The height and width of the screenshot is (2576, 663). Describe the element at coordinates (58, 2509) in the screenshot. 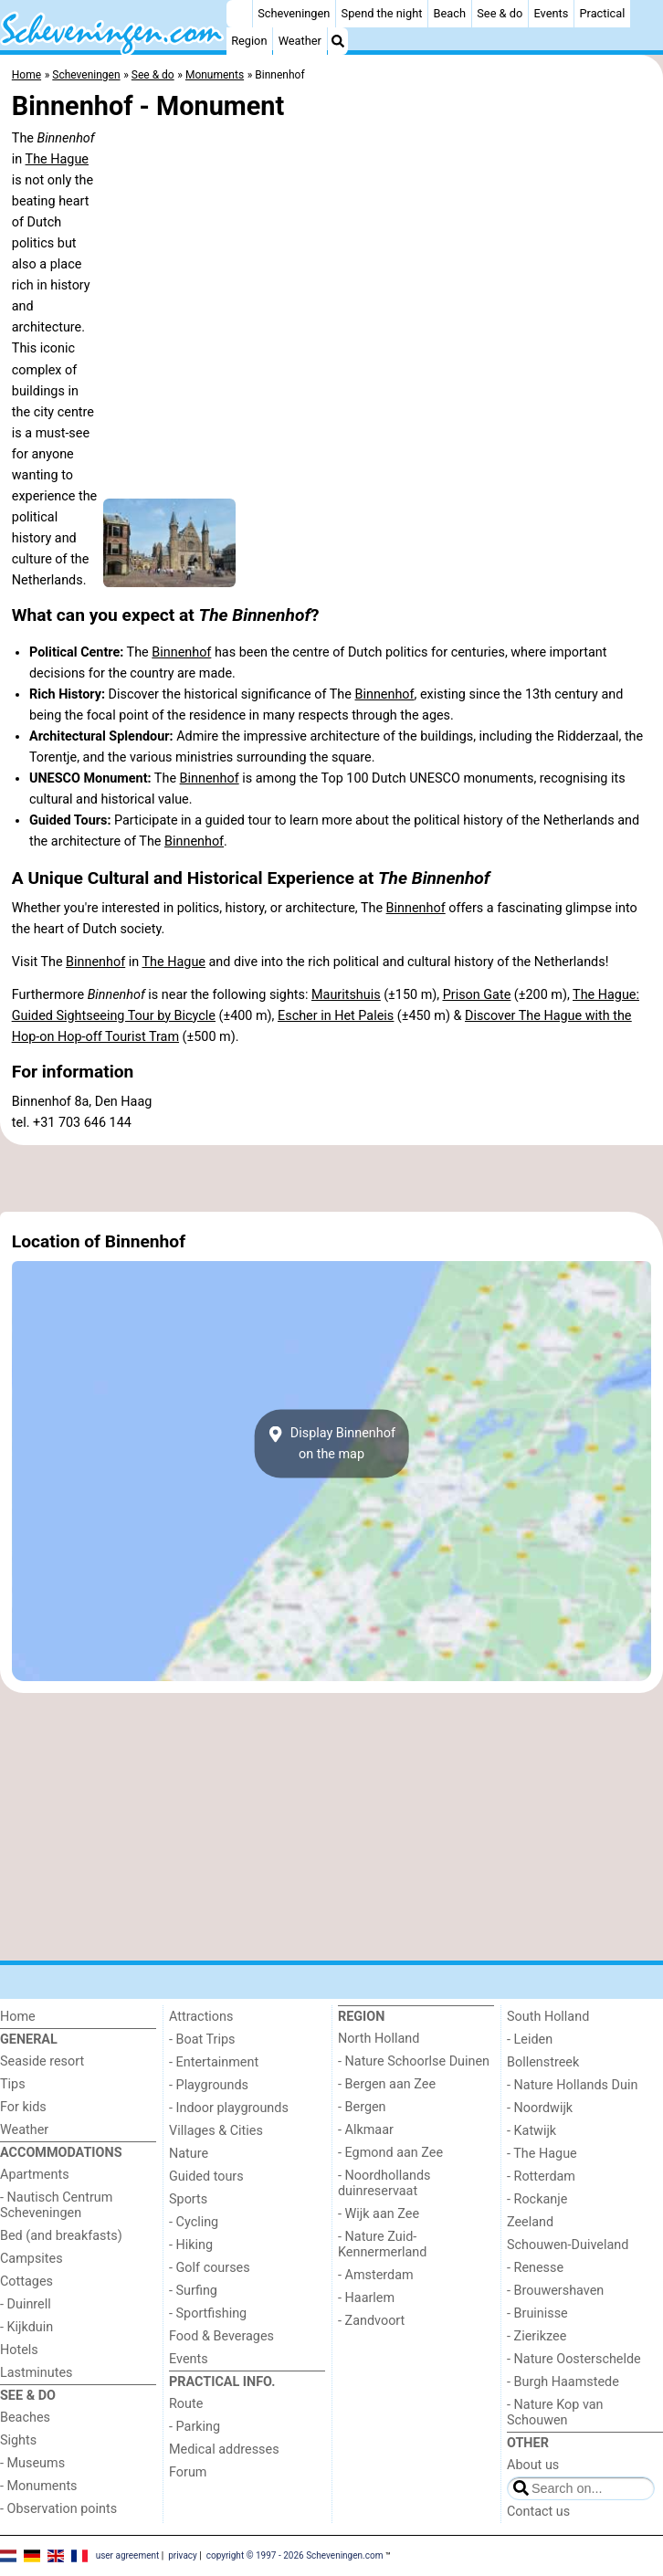

I see `- Observation points` at that location.